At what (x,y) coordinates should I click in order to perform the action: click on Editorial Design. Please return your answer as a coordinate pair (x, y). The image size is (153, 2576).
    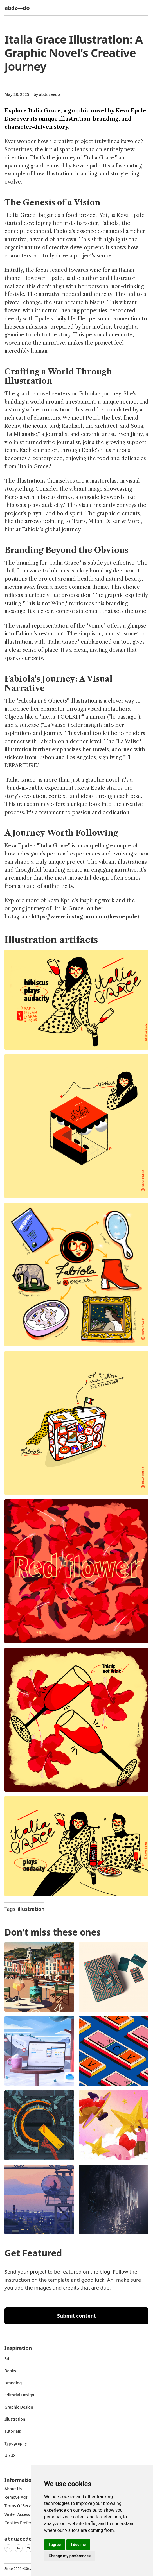
    Looking at the image, I should click on (19, 2395).